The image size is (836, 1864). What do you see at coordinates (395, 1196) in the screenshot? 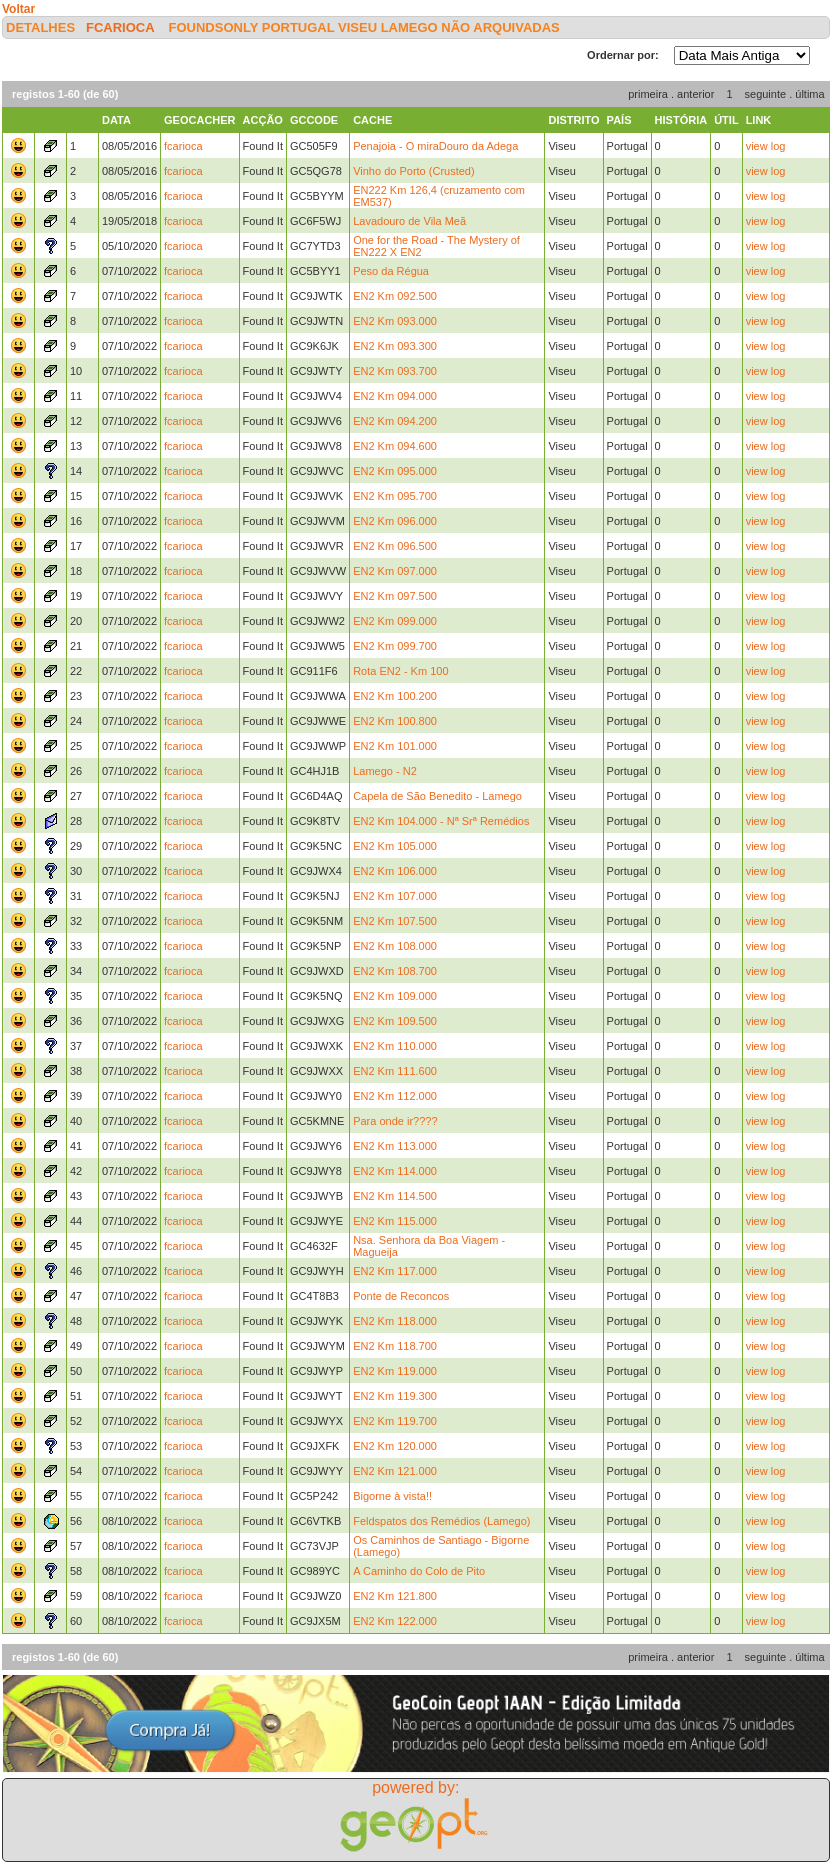
I see `EN2 Km 114.500` at bounding box center [395, 1196].